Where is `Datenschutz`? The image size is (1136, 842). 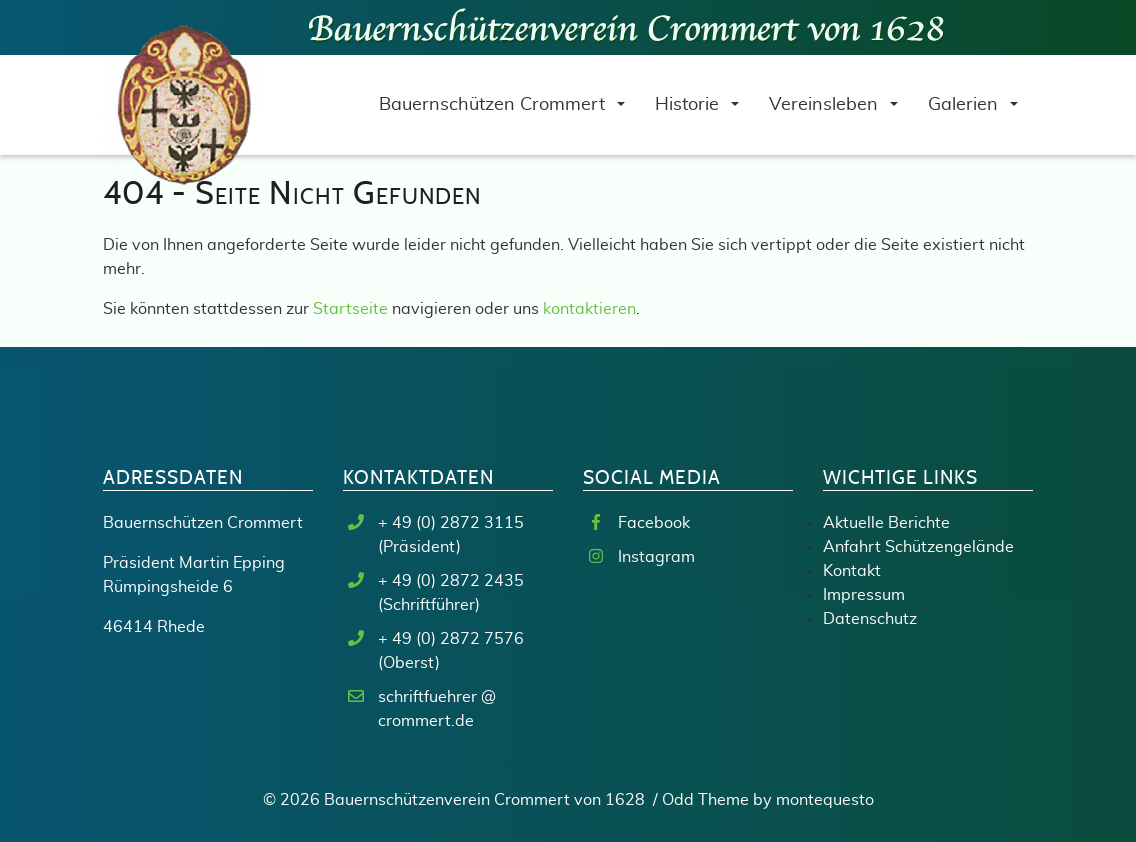
Datenschutz is located at coordinates (870, 619).